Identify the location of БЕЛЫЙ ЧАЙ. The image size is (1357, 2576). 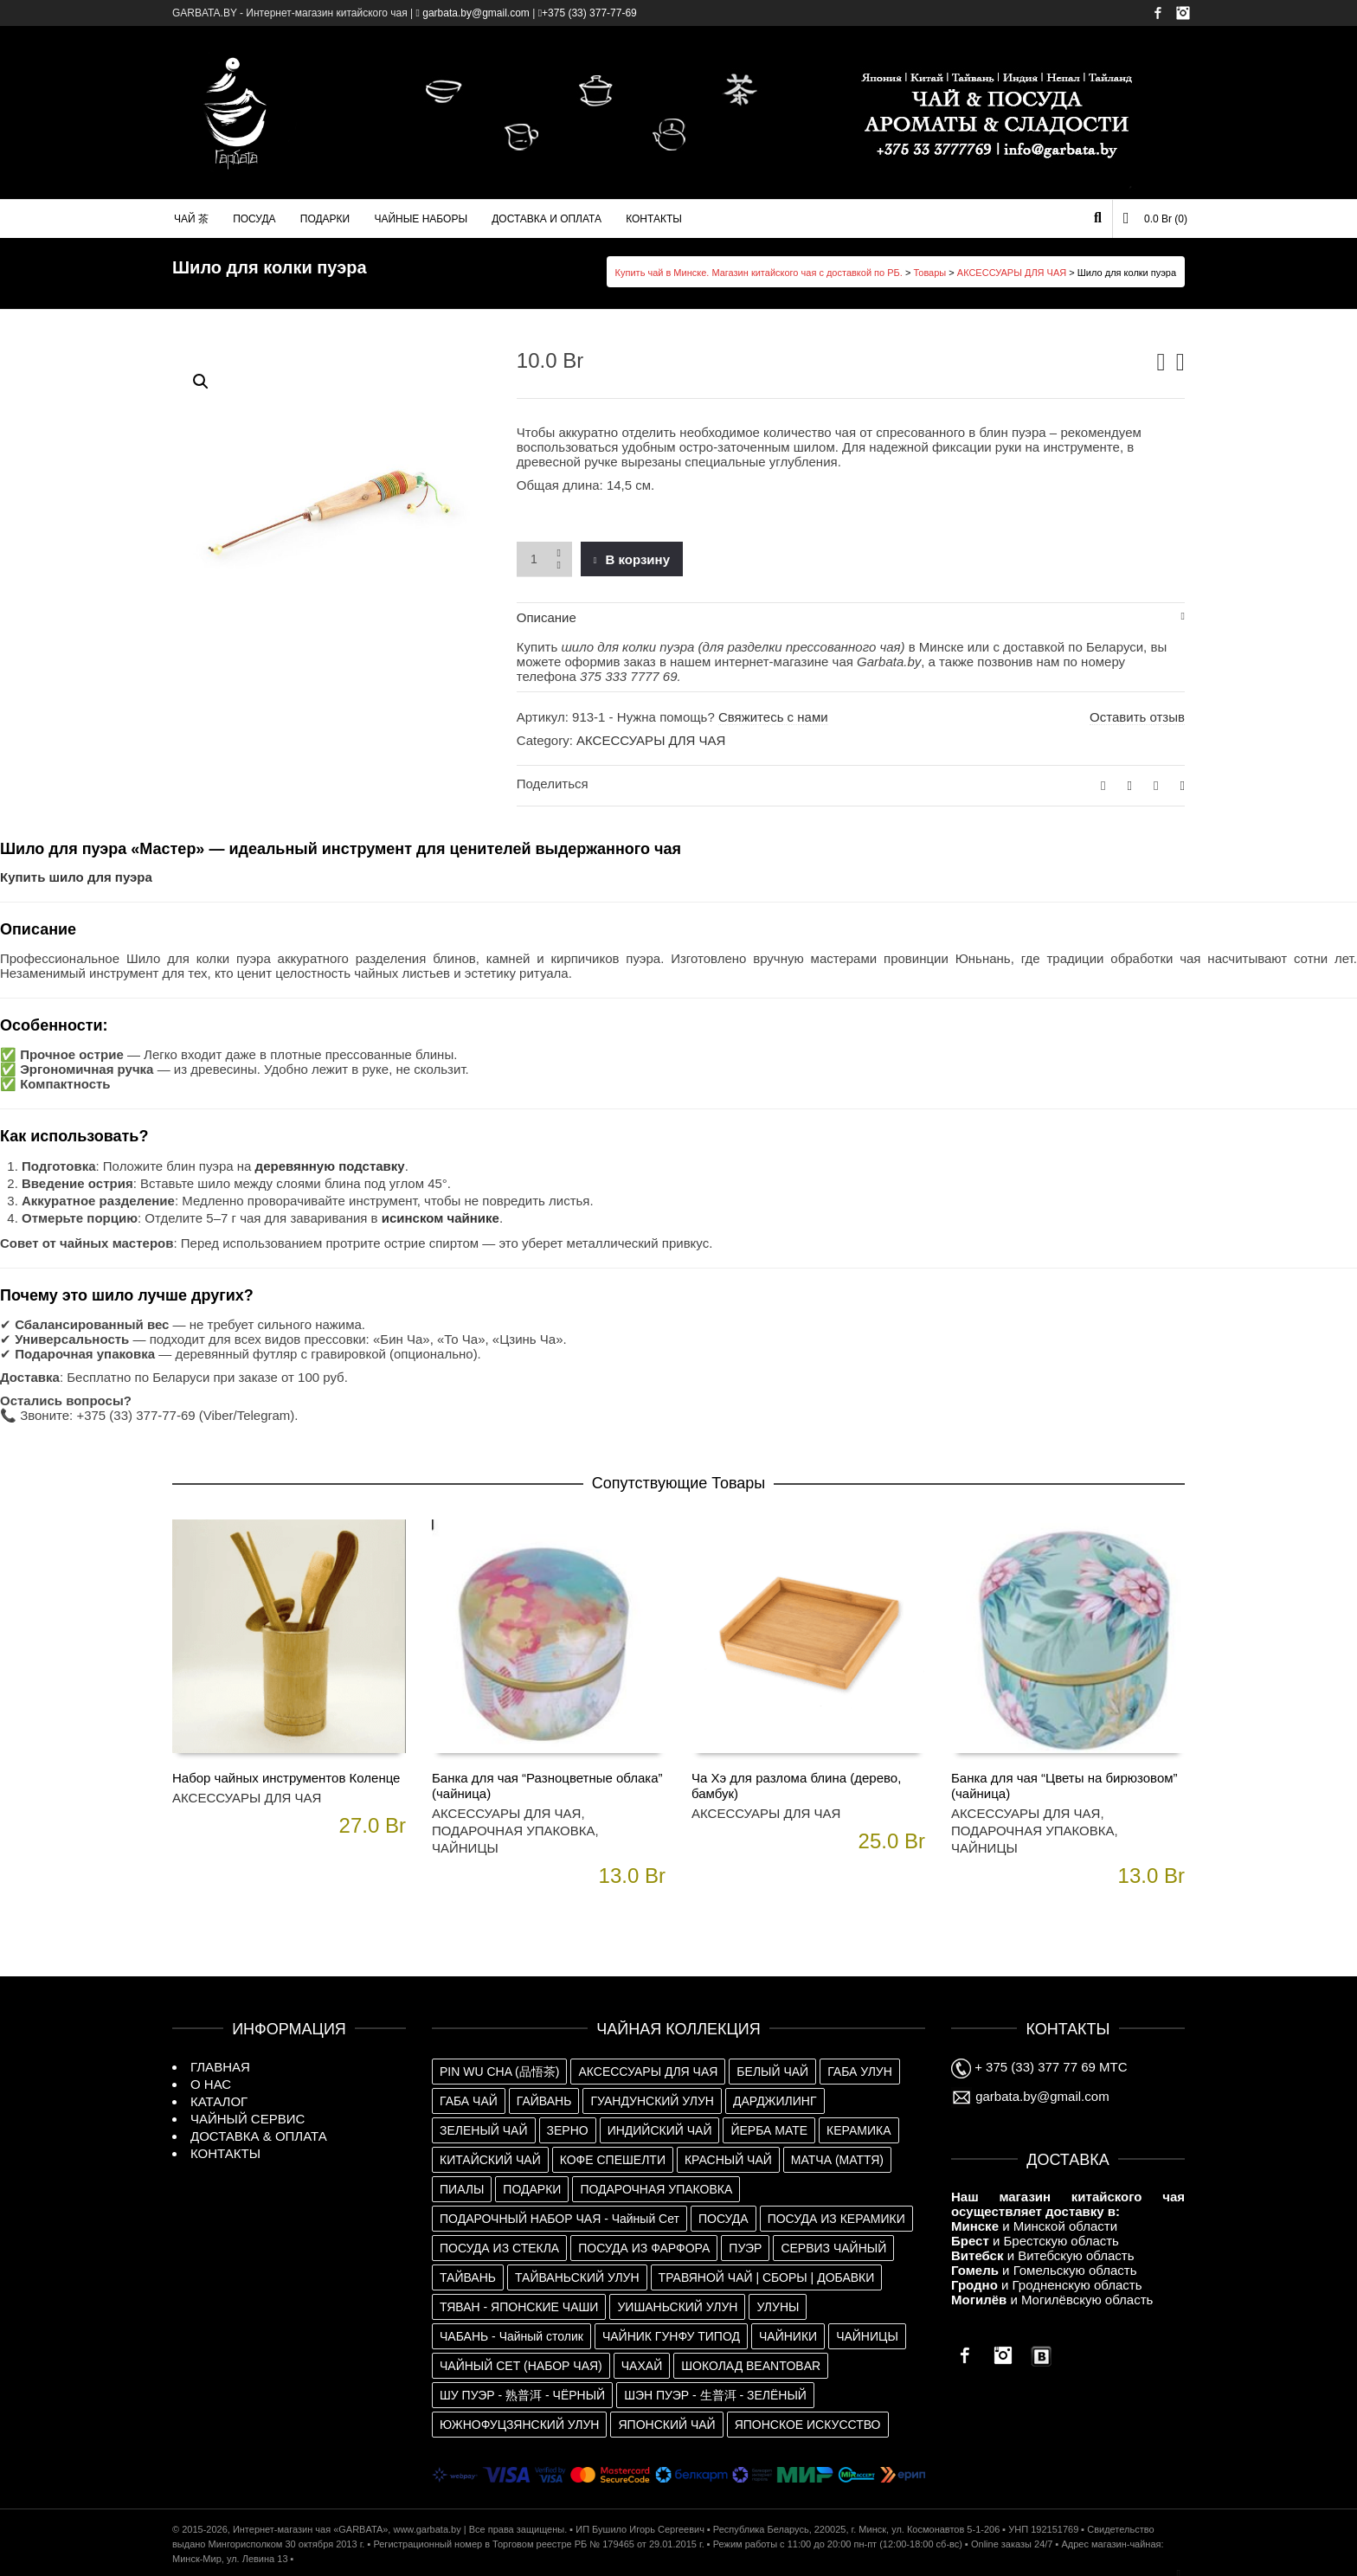
(772, 2071).